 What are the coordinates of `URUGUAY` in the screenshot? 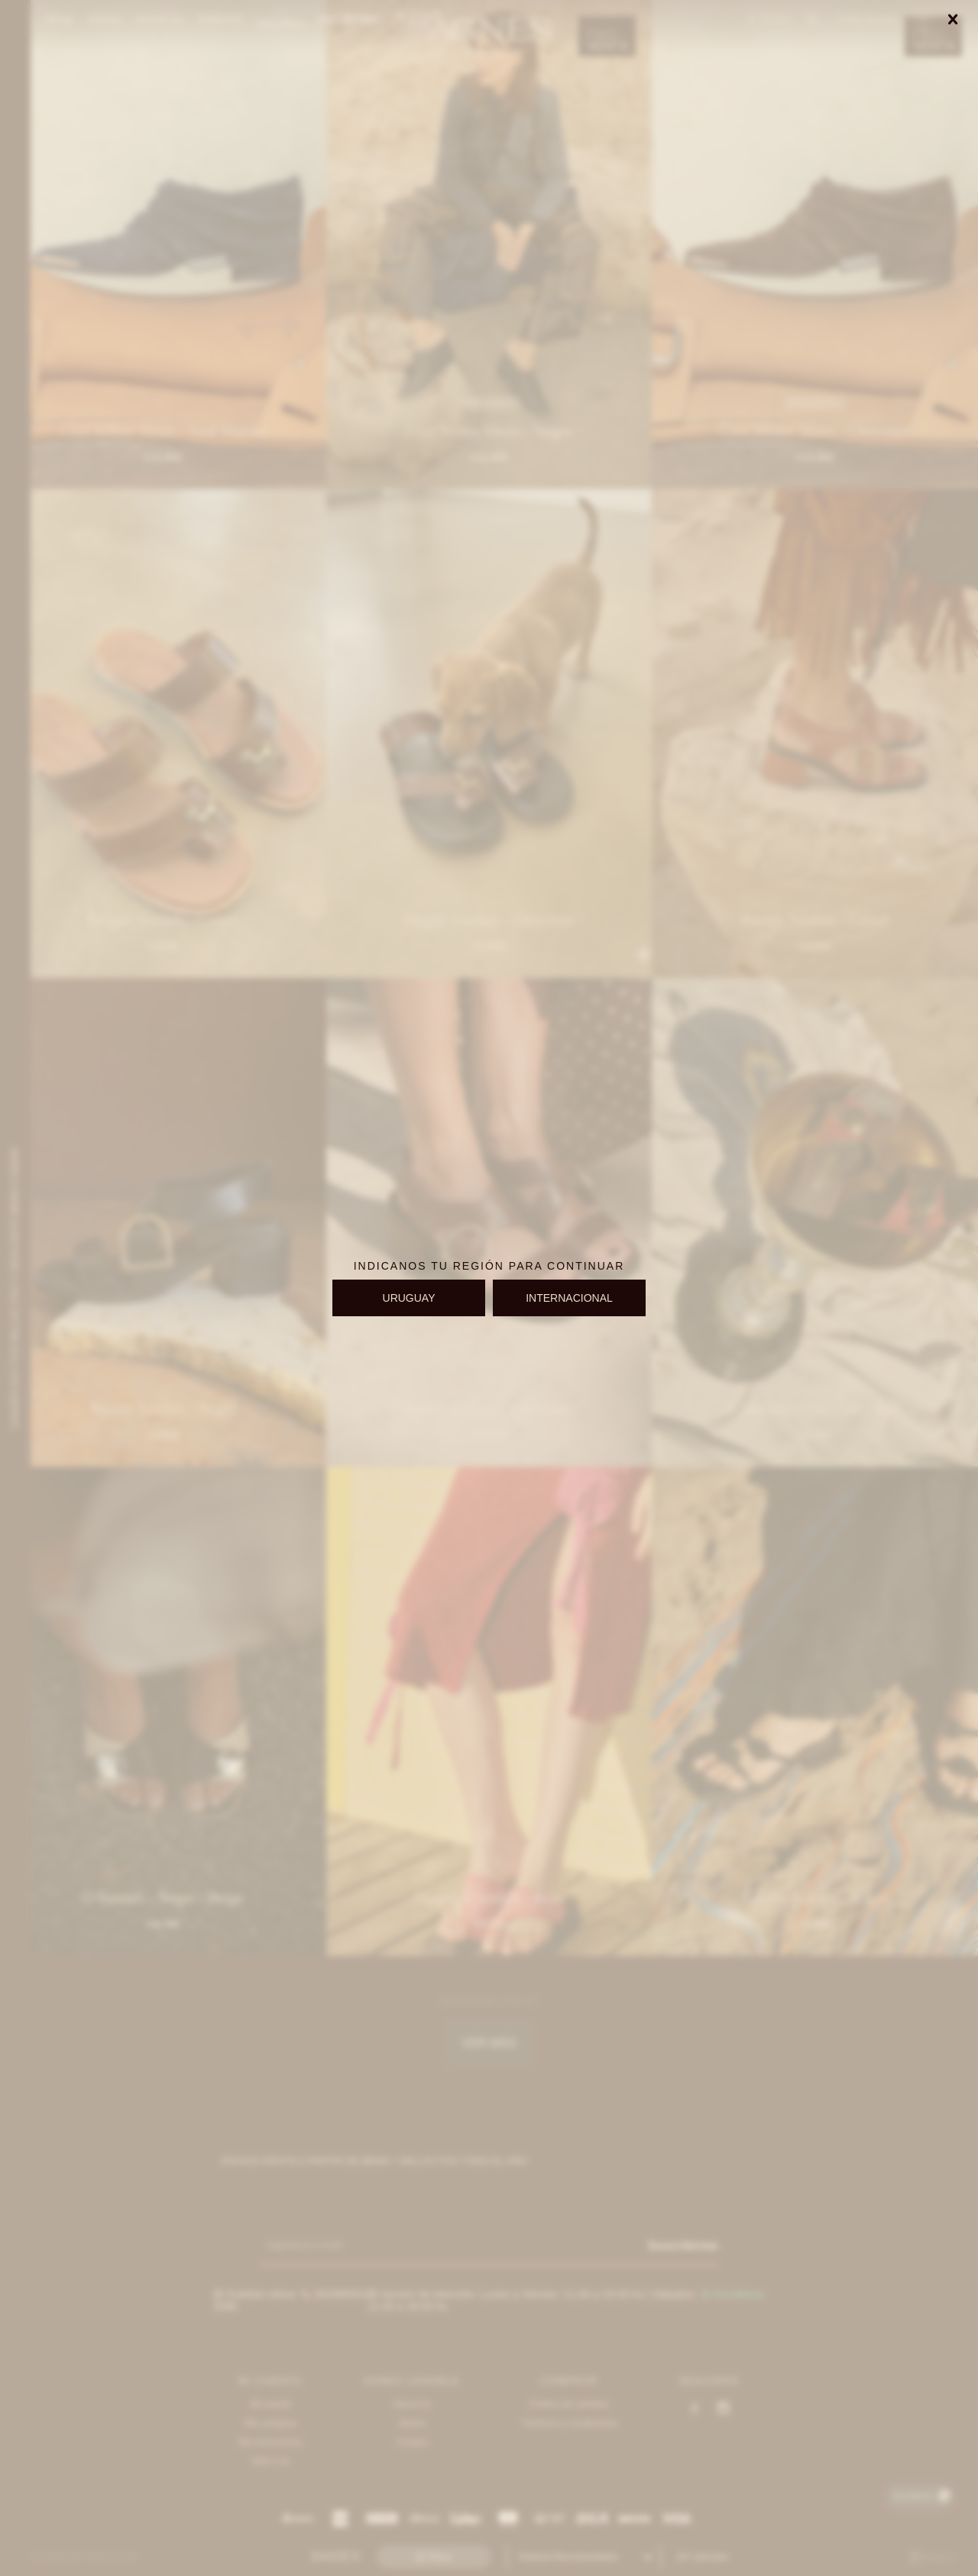 It's located at (409, 1298).